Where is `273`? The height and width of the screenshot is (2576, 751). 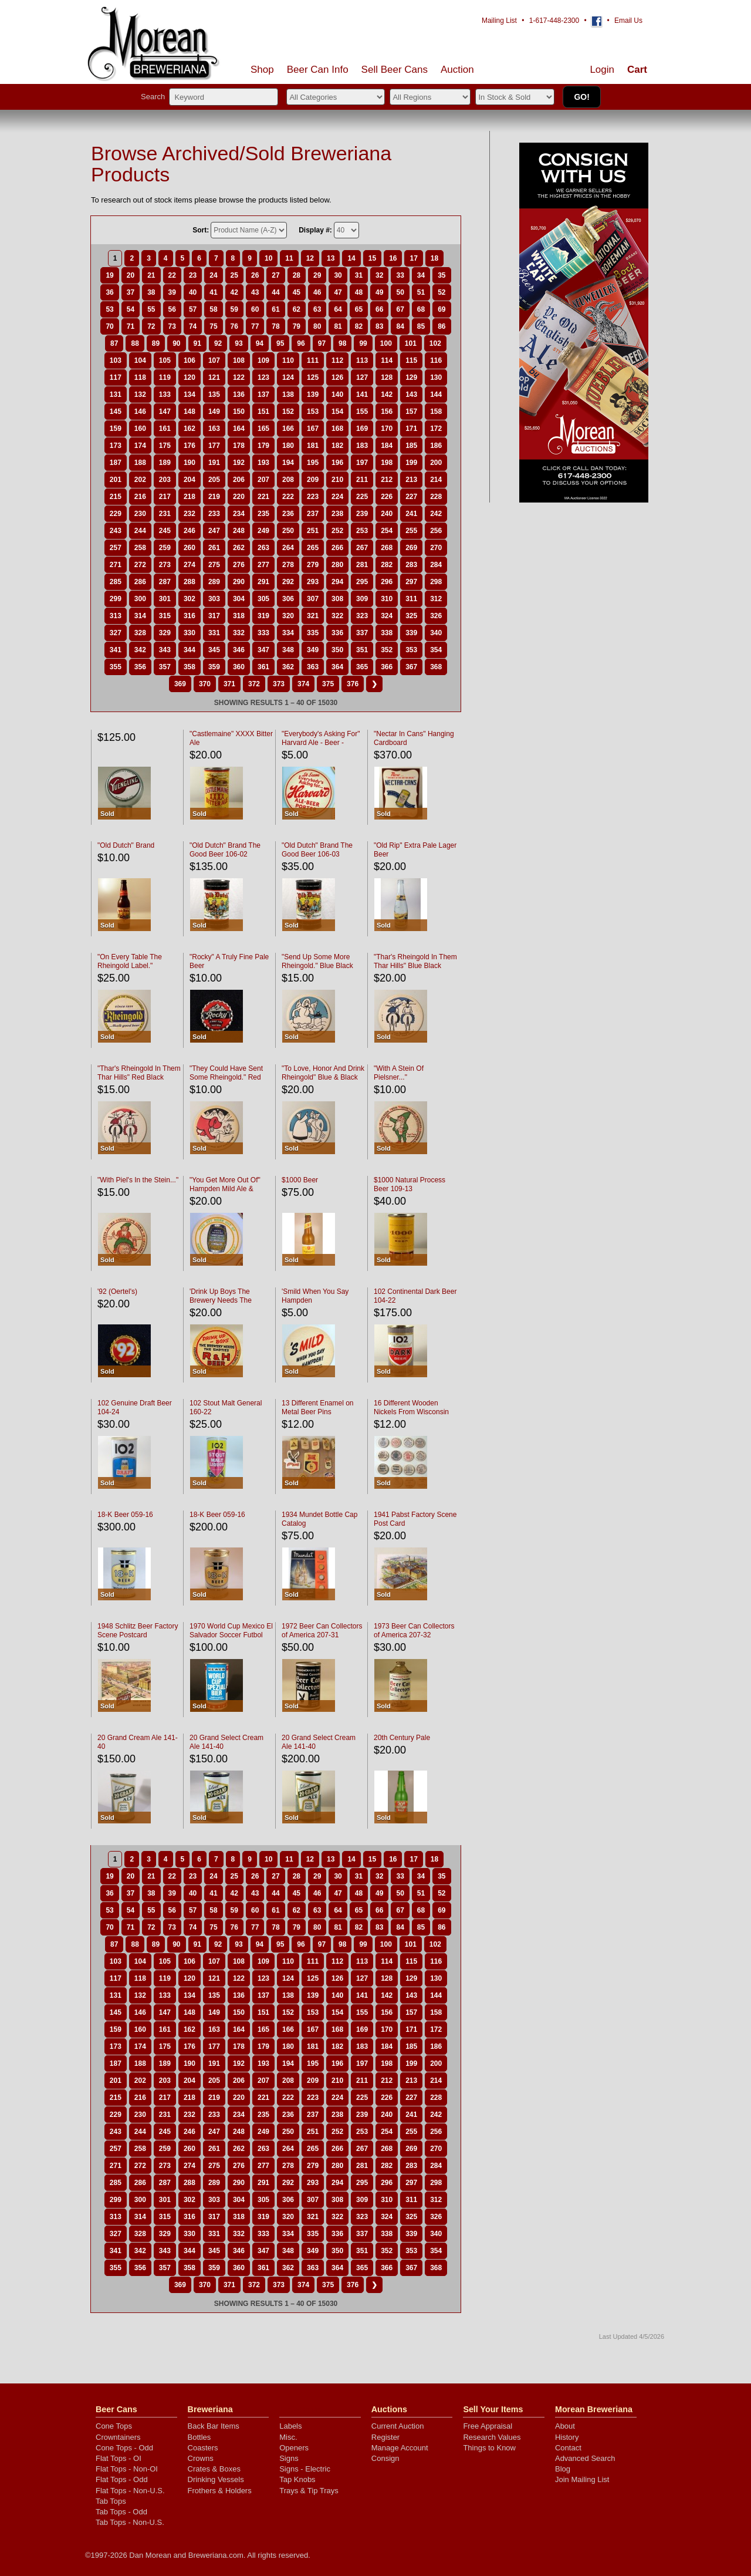
273 is located at coordinates (165, 565).